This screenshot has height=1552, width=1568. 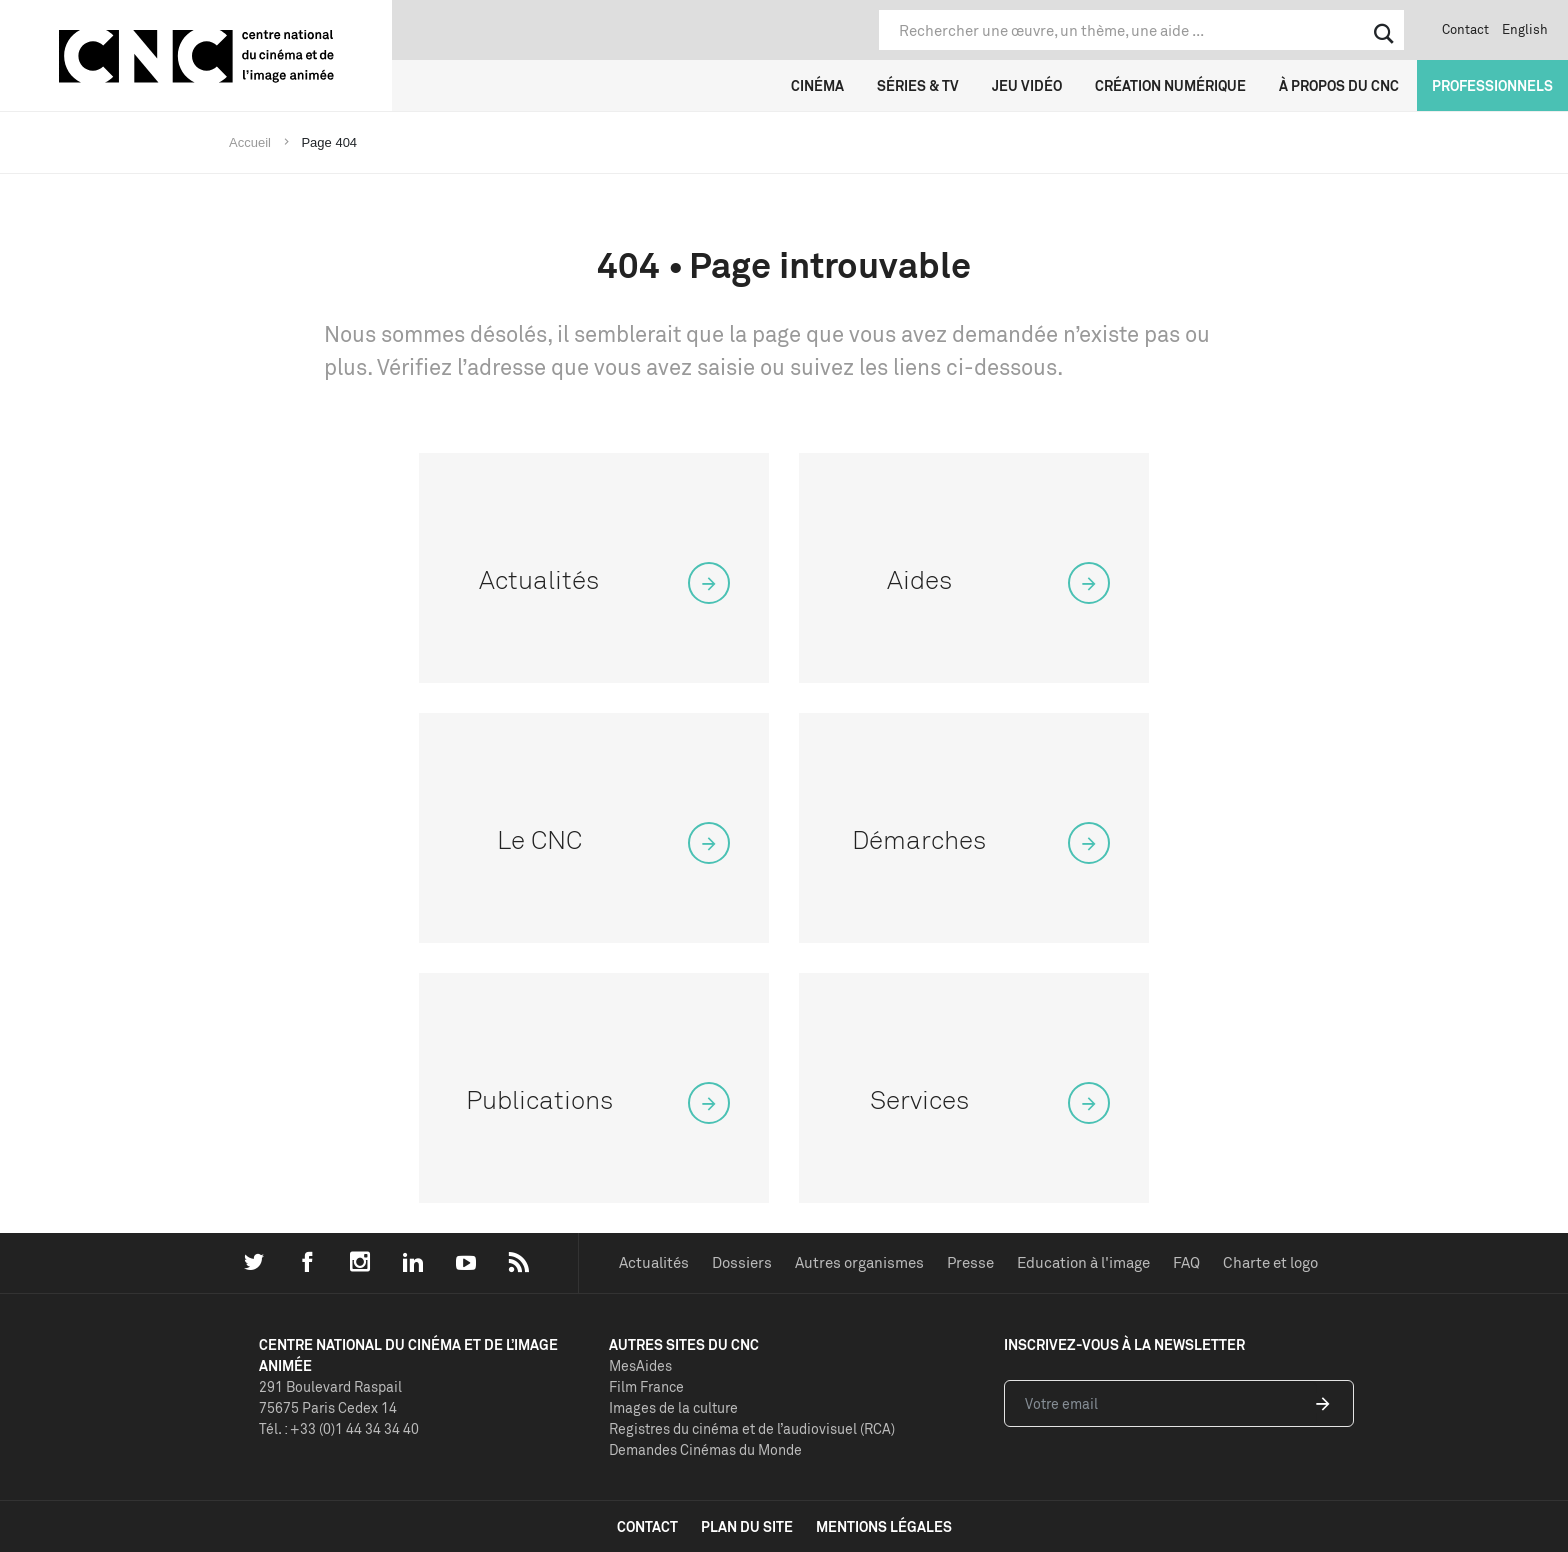 I want to click on plan du site, so click(x=747, y=1526).